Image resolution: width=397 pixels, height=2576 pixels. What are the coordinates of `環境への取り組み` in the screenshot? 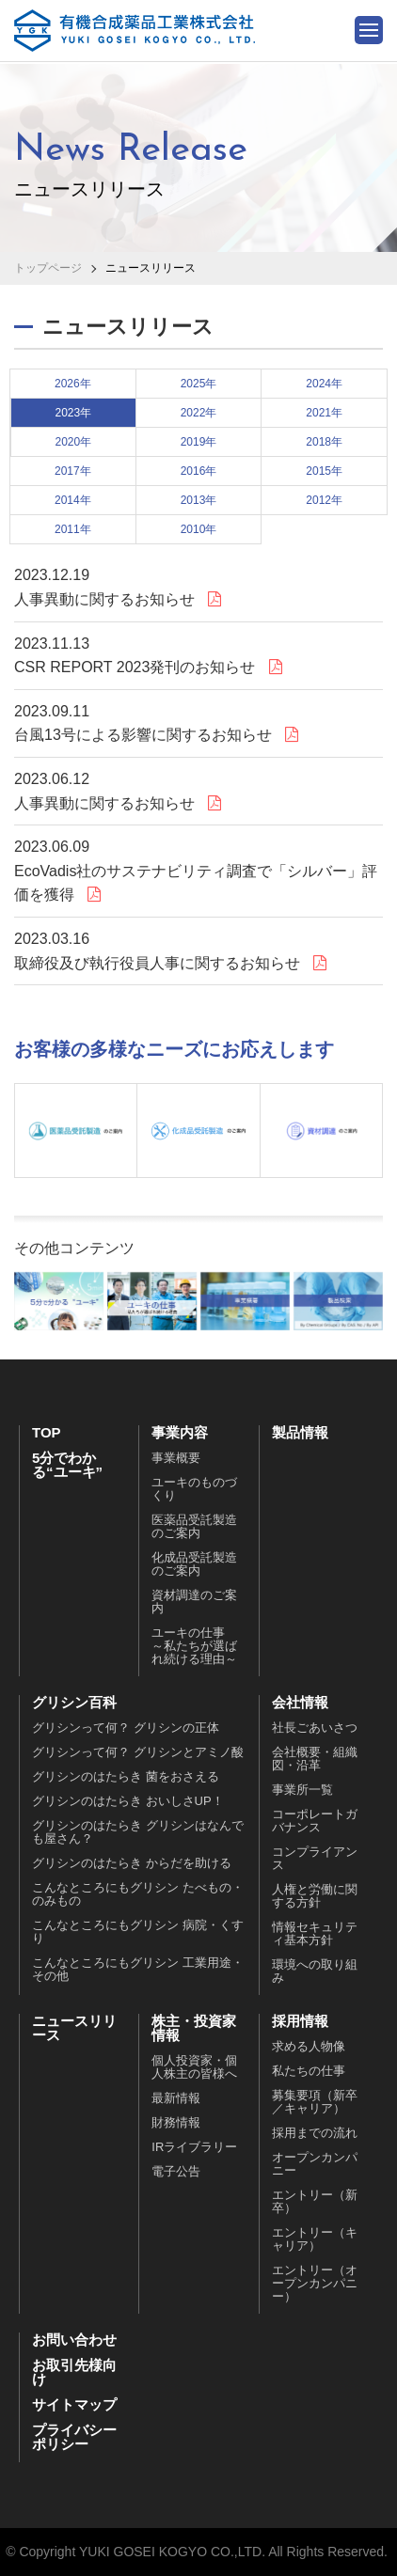 It's located at (314, 1972).